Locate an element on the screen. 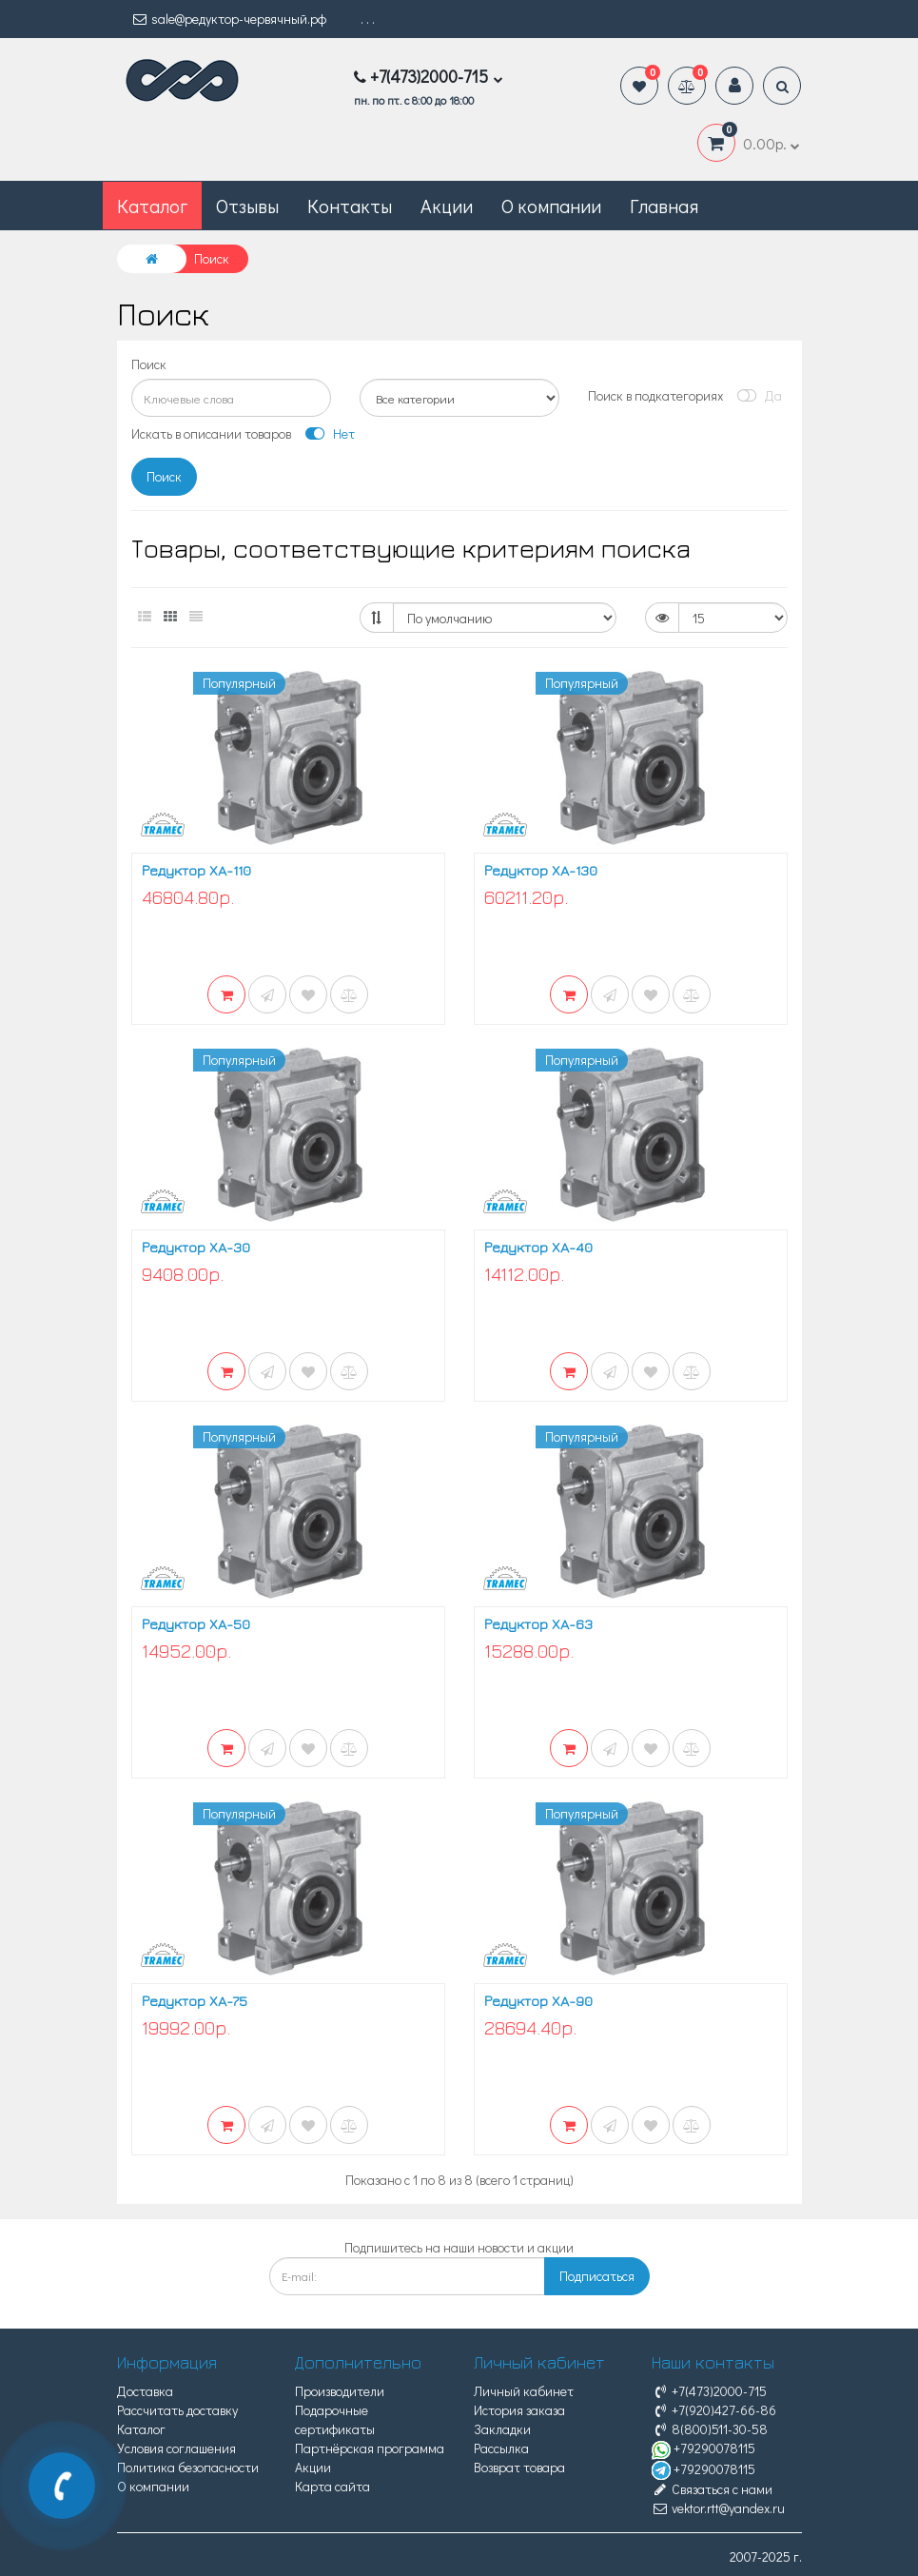 Image resolution: width=918 pixels, height=2576 pixels. Личный кабинет is located at coordinates (524, 2391).